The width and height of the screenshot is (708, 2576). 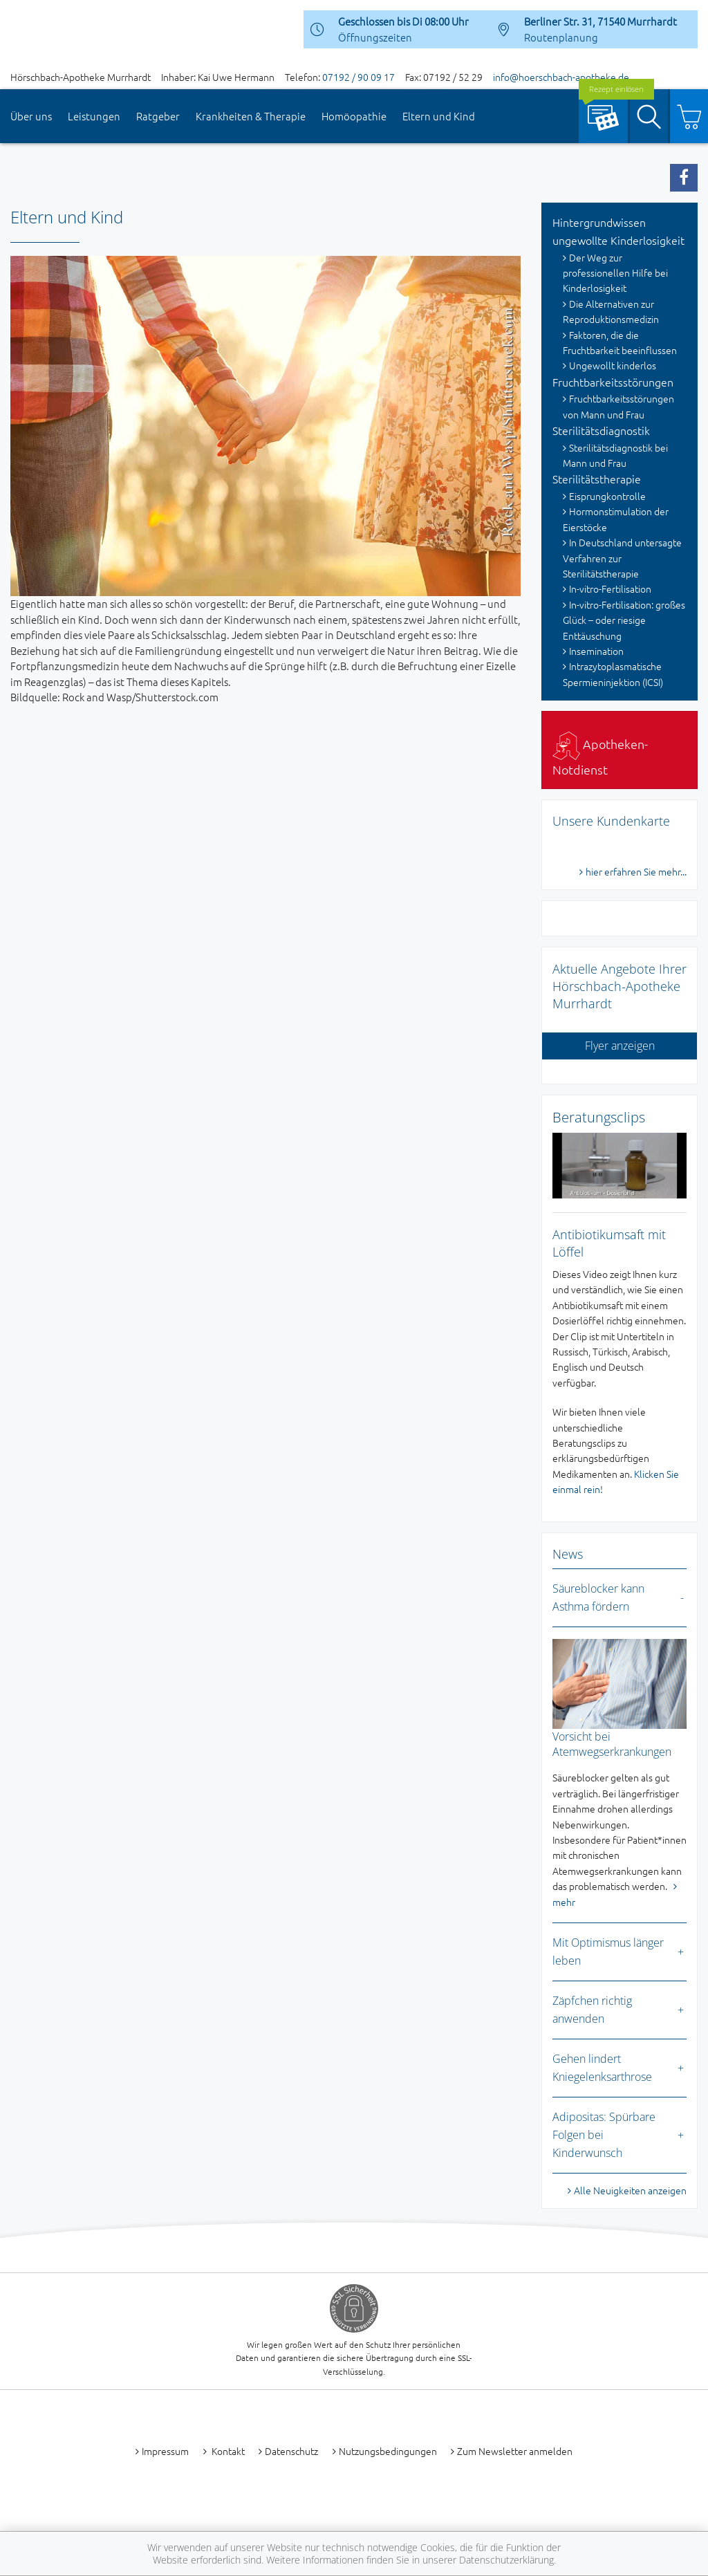 What do you see at coordinates (601, 430) in the screenshot?
I see `Sterilitätsdiagnostik` at bounding box center [601, 430].